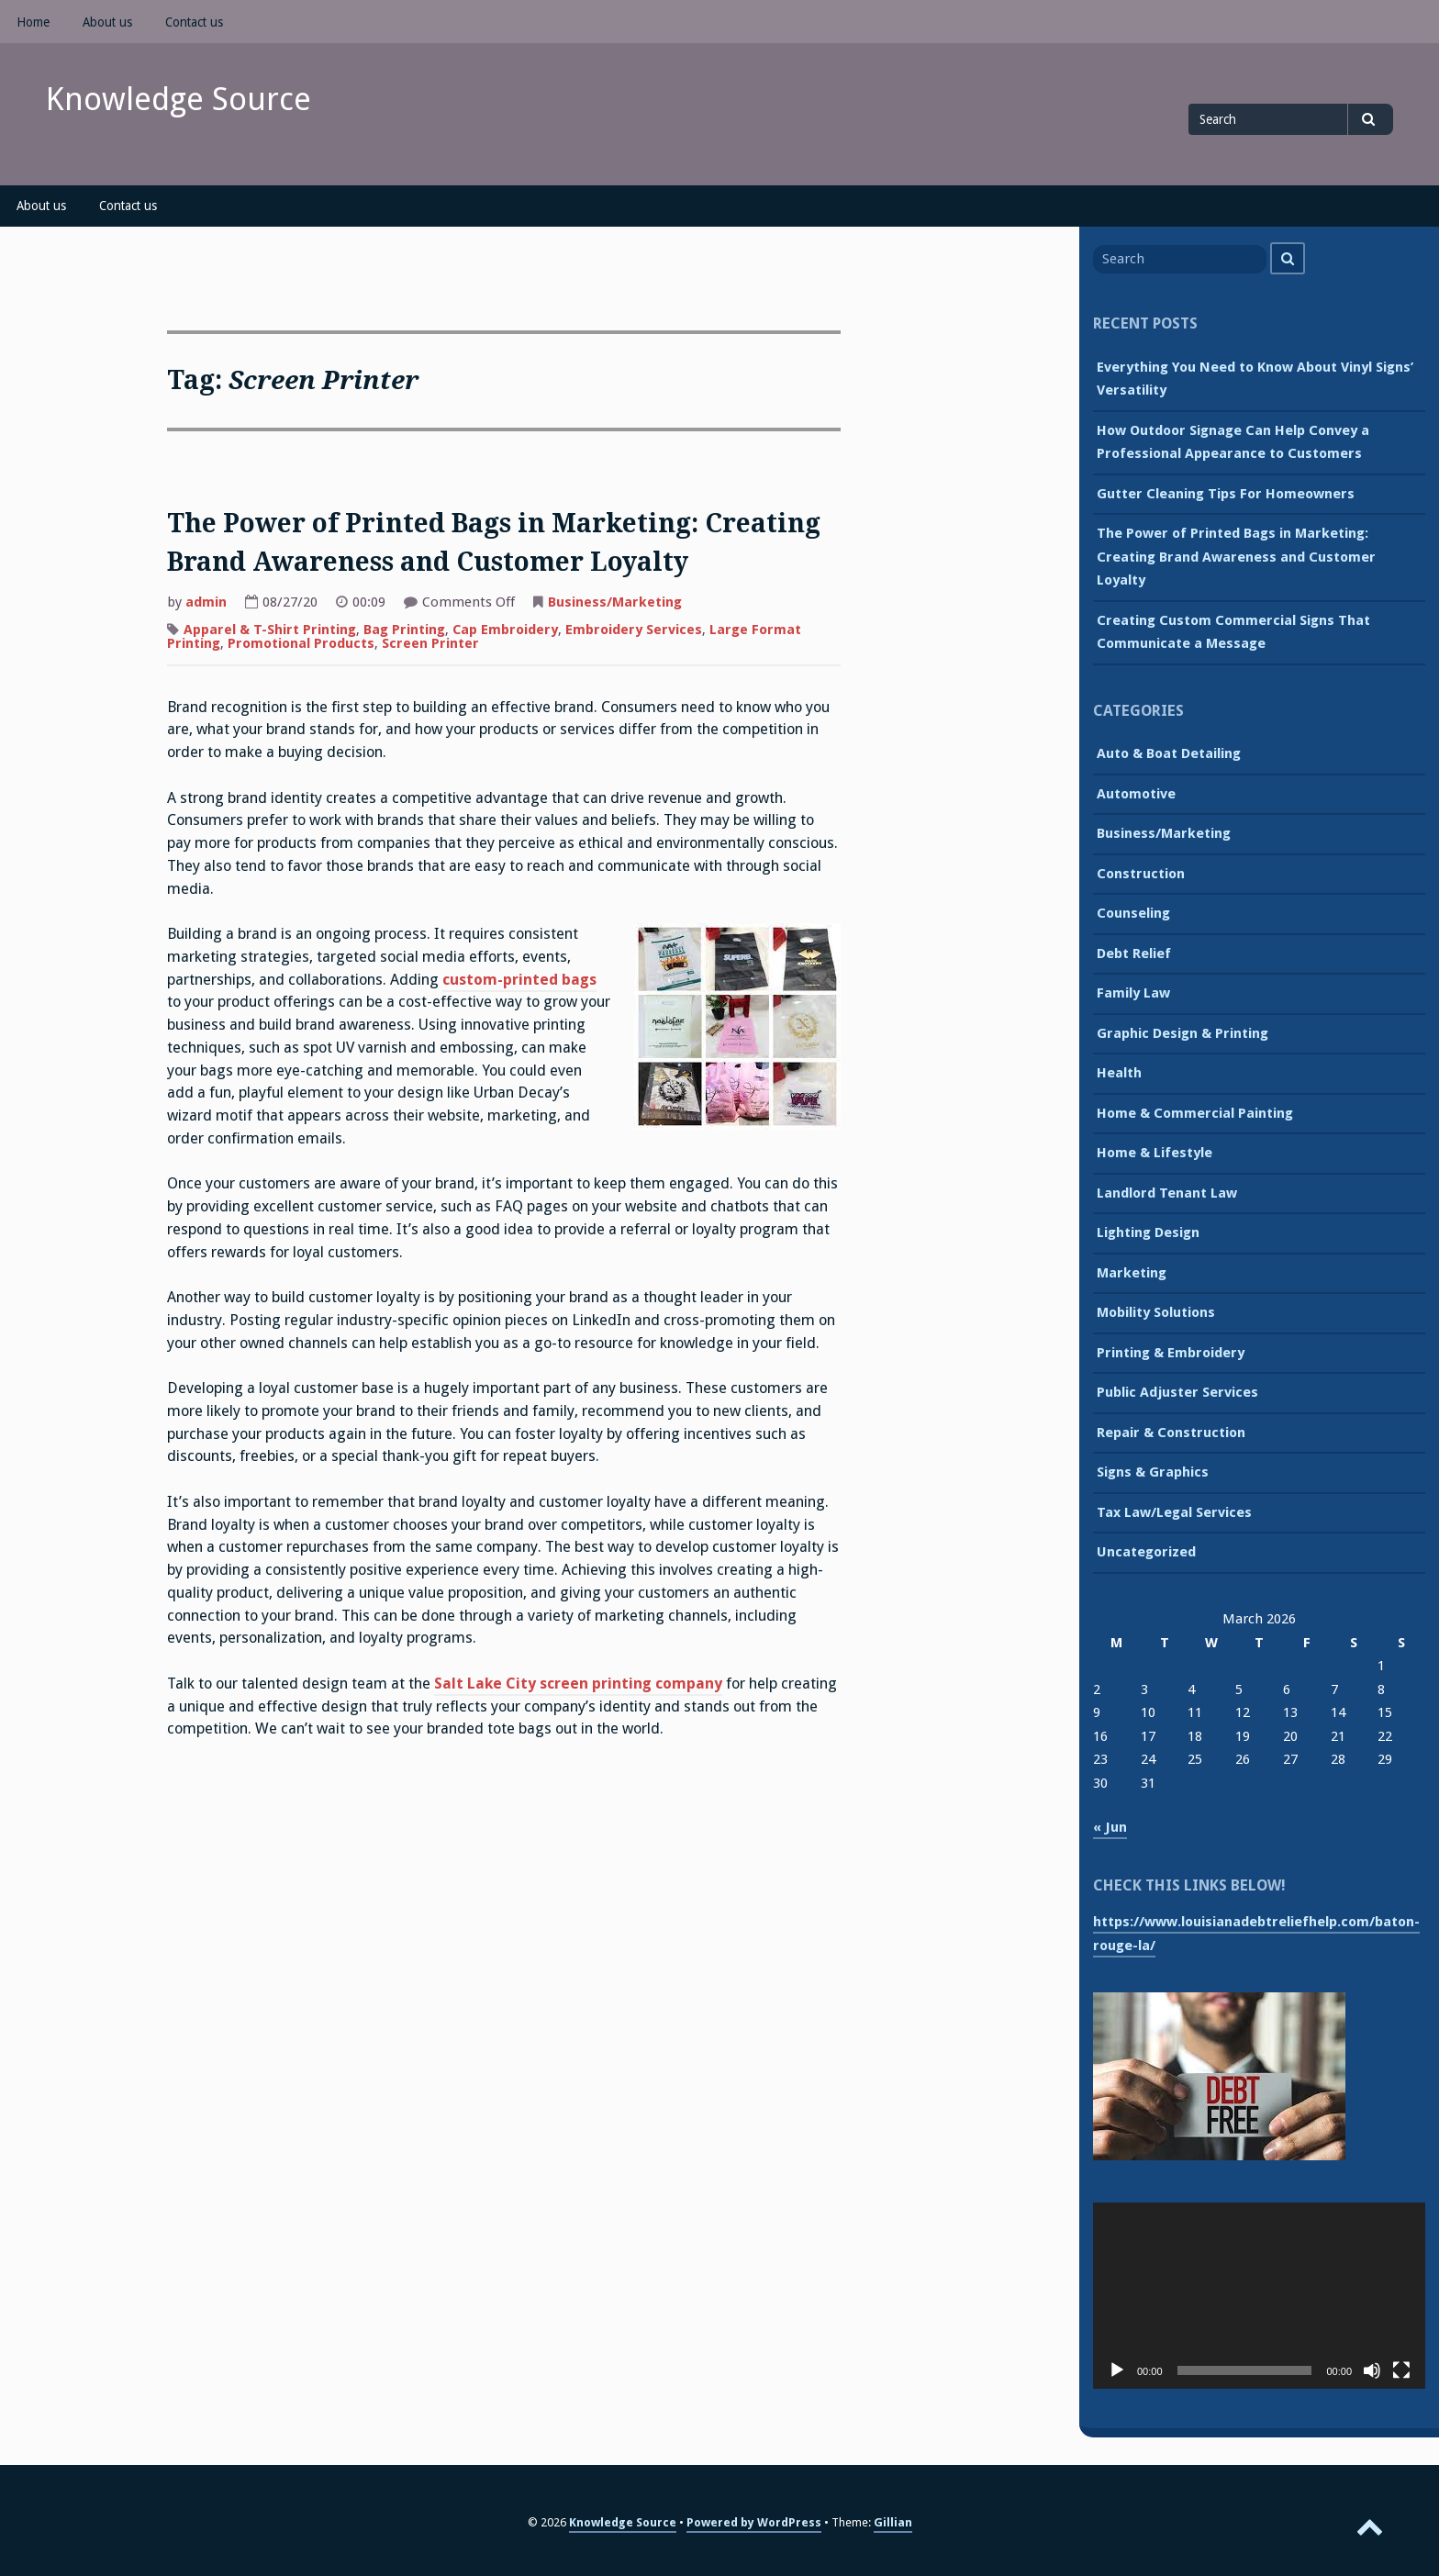 The image size is (1439, 2576). Describe the element at coordinates (1148, 1232) in the screenshot. I see `Lighting Design` at that location.